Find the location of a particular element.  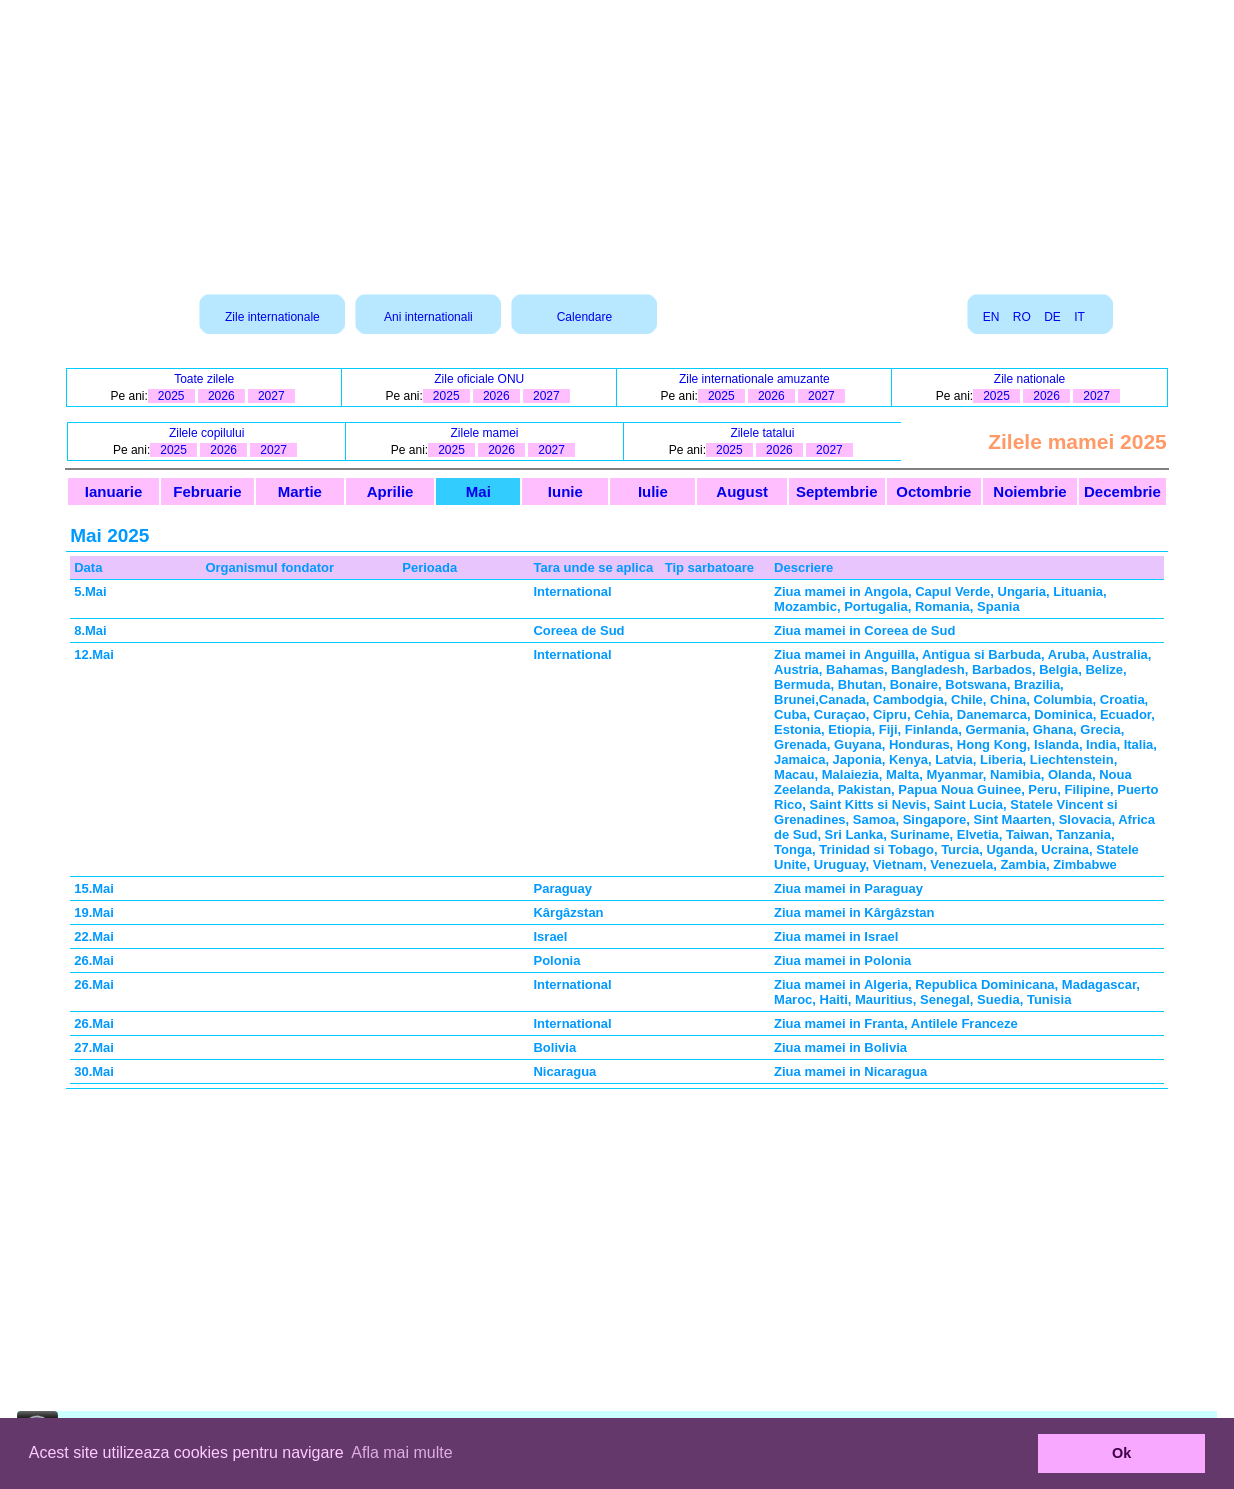

Februarie is located at coordinates (207, 491).